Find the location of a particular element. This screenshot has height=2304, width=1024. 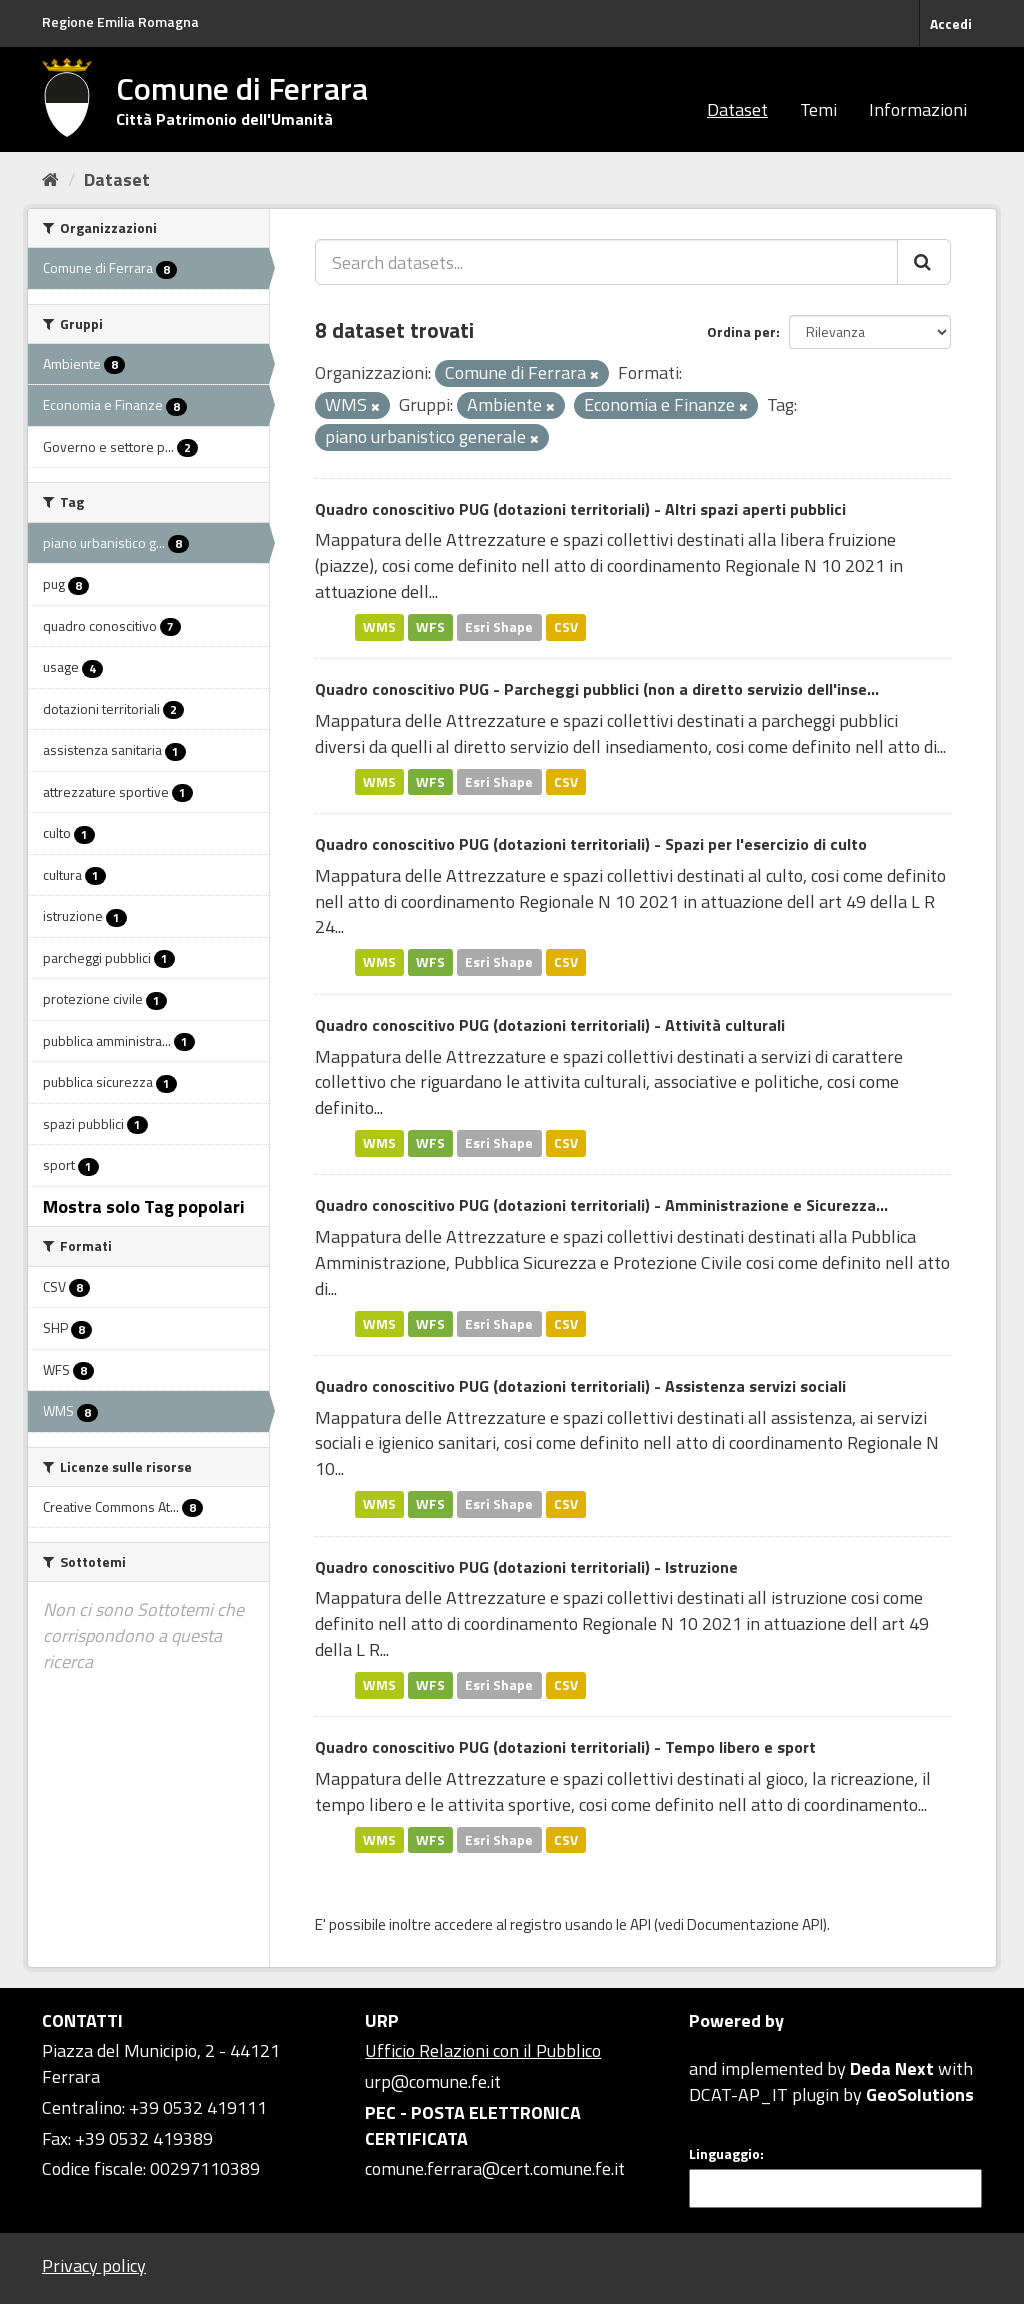

Esri Shape is located at coordinates (499, 627).